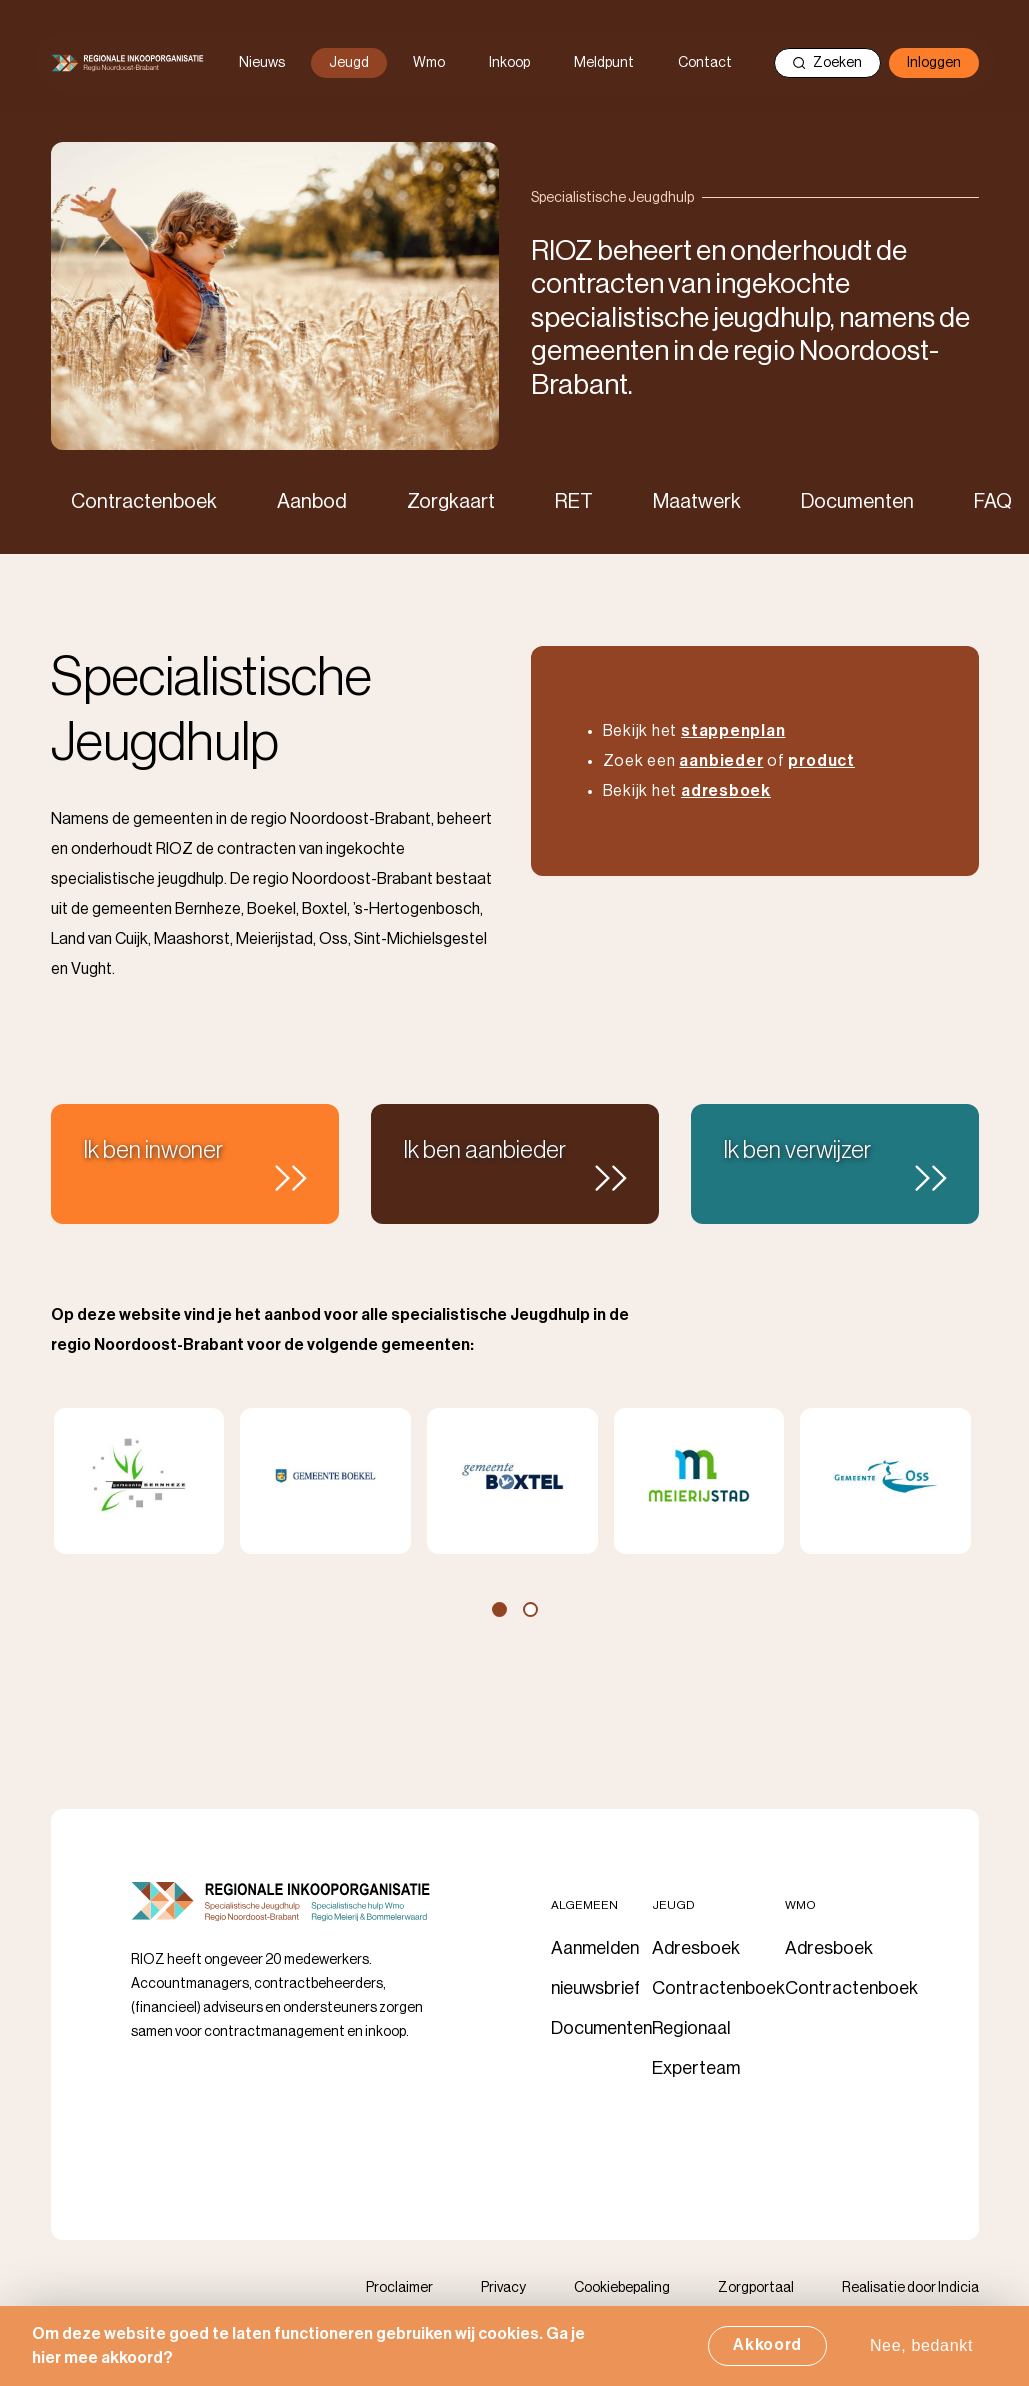 The width and height of the screenshot is (1029, 2386). What do you see at coordinates (767, 2347) in the screenshot?
I see `Akkoord` at bounding box center [767, 2347].